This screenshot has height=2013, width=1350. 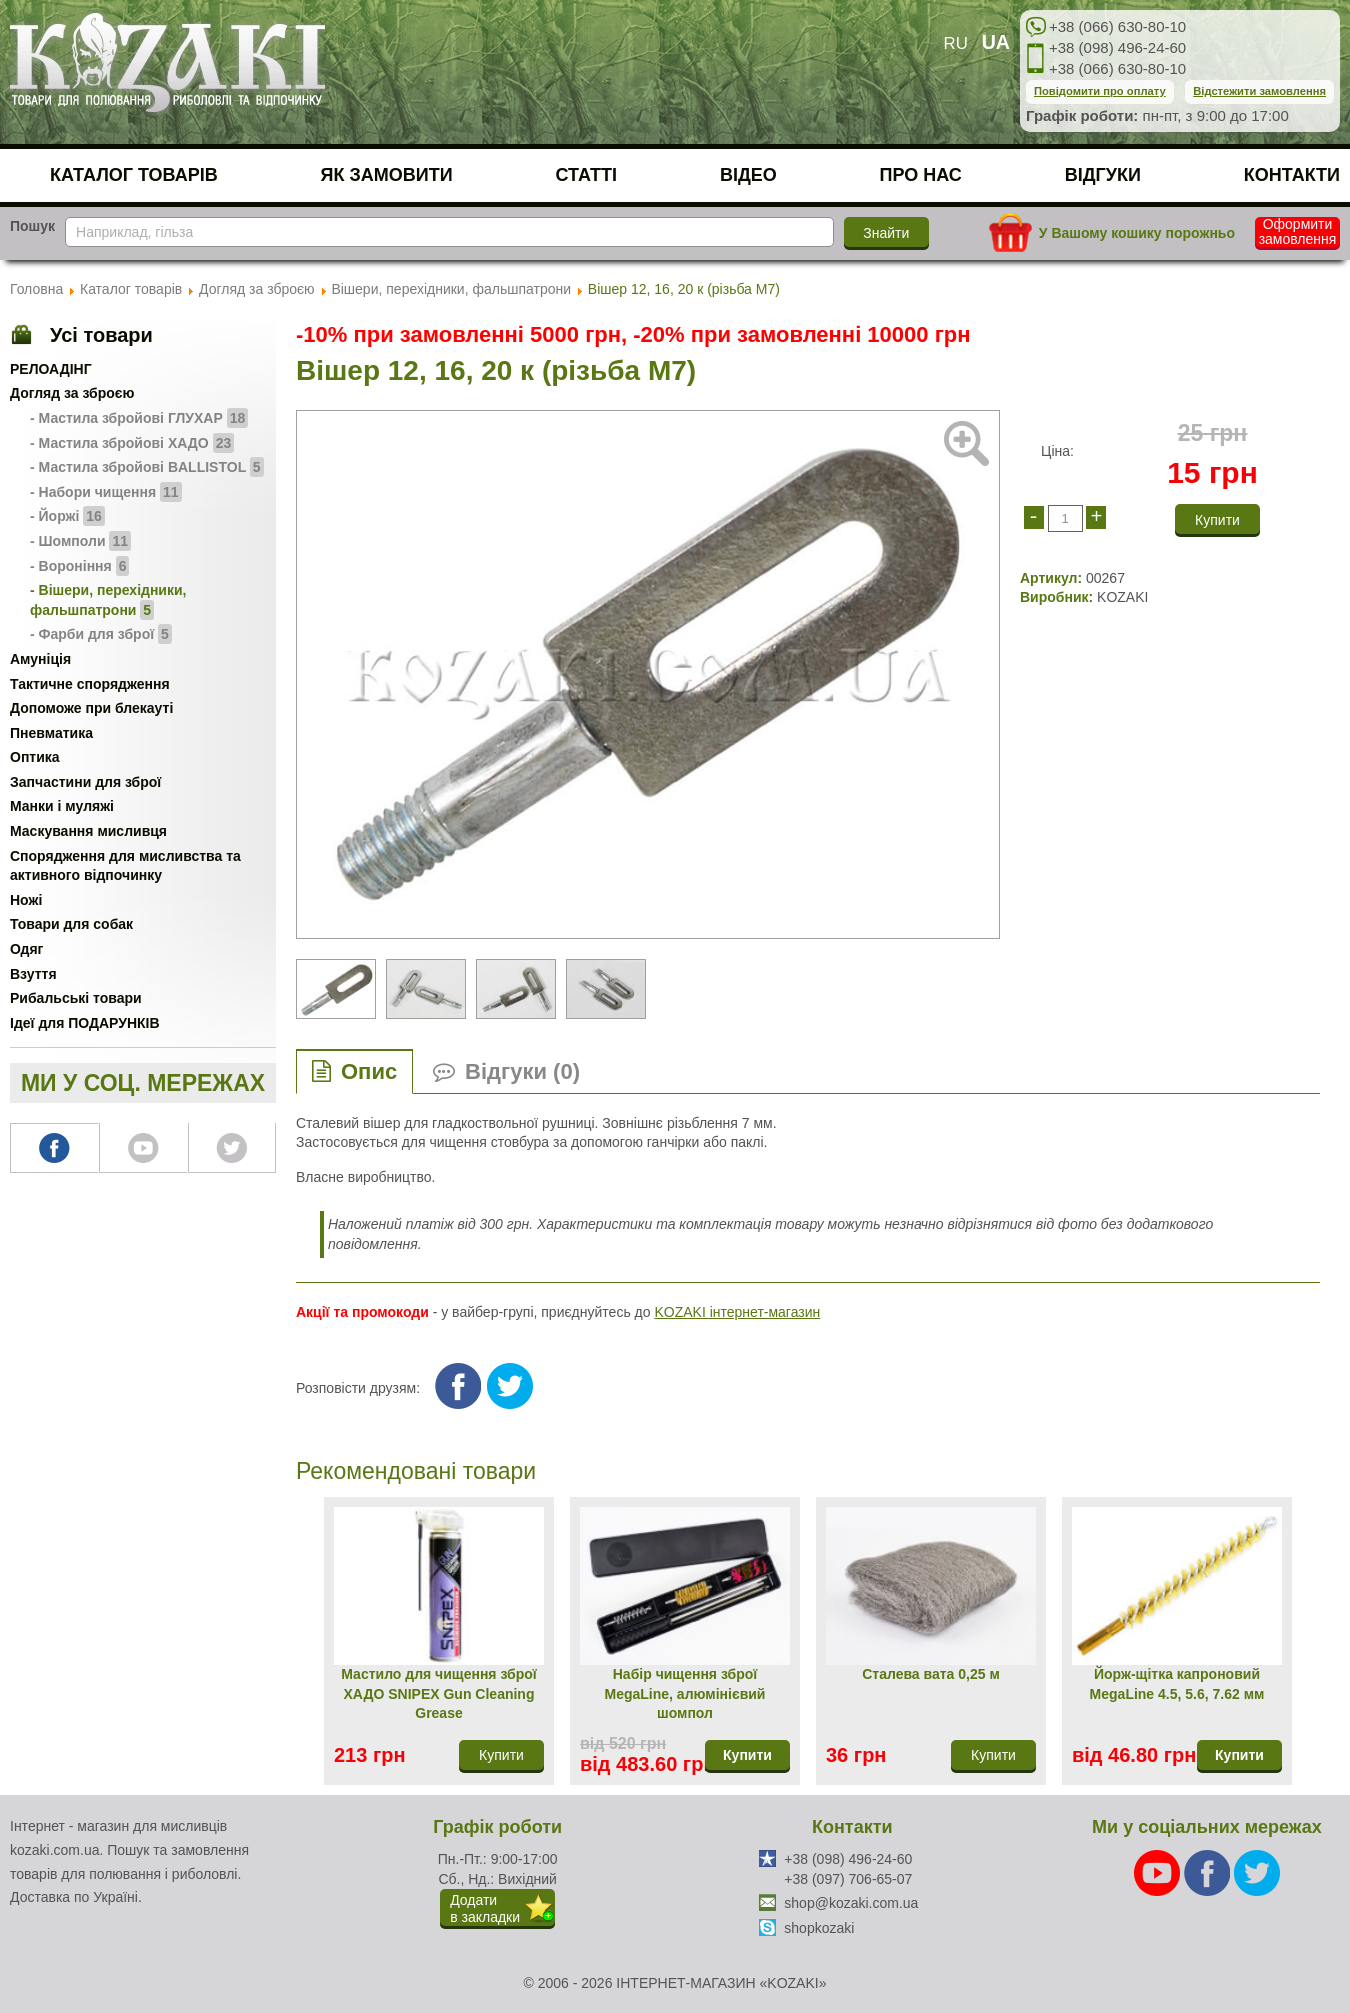 What do you see at coordinates (85, 782) in the screenshot?
I see `Запчастини для зброї` at bounding box center [85, 782].